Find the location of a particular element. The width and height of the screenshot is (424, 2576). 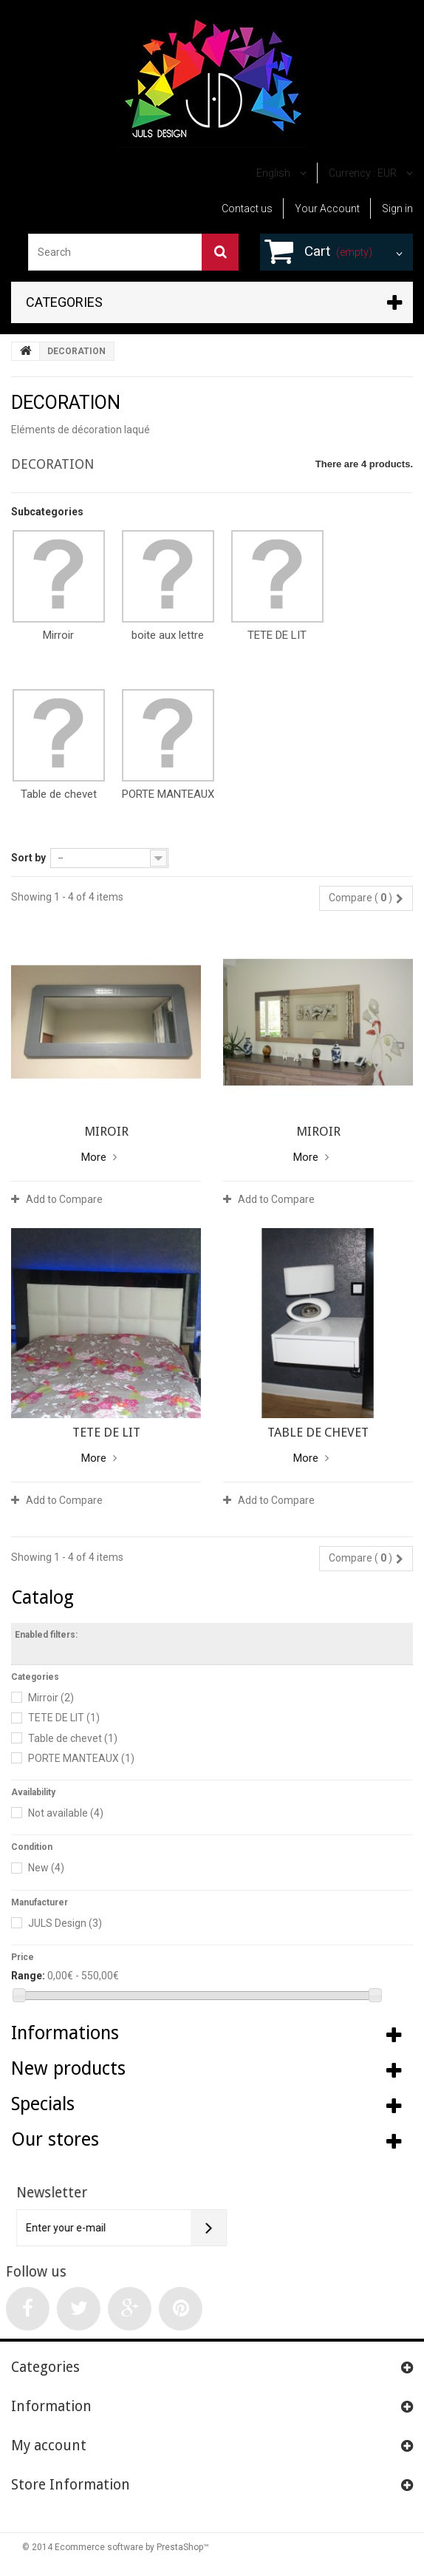

Ecommerce software by PrestaShop™ is located at coordinates (132, 2547).